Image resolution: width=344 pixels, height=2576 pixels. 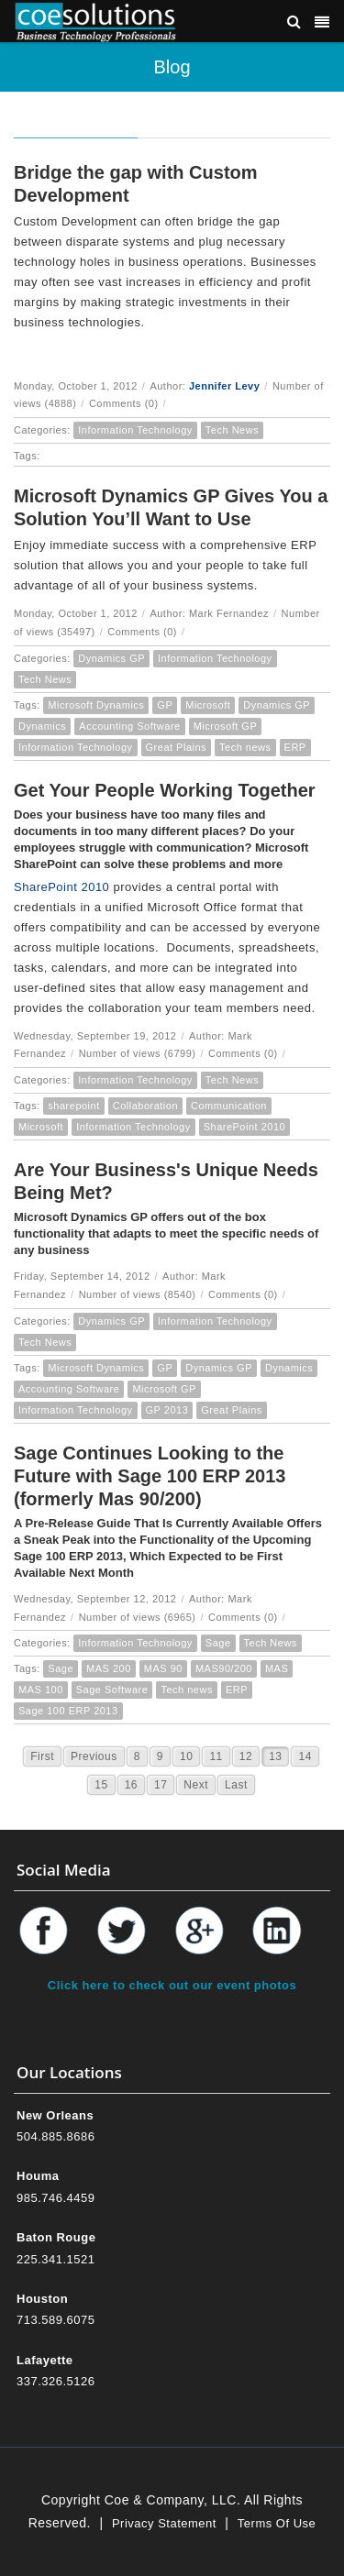 What do you see at coordinates (186, 1756) in the screenshot?
I see `10 [Page 10]` at bounding box center [186, 1756].